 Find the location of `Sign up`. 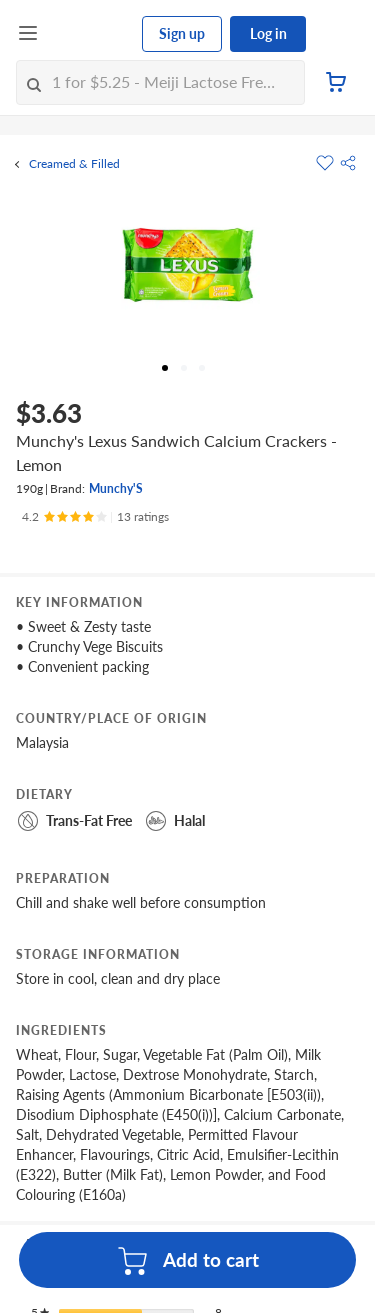

Sign up is located at coordinates (182, 33).